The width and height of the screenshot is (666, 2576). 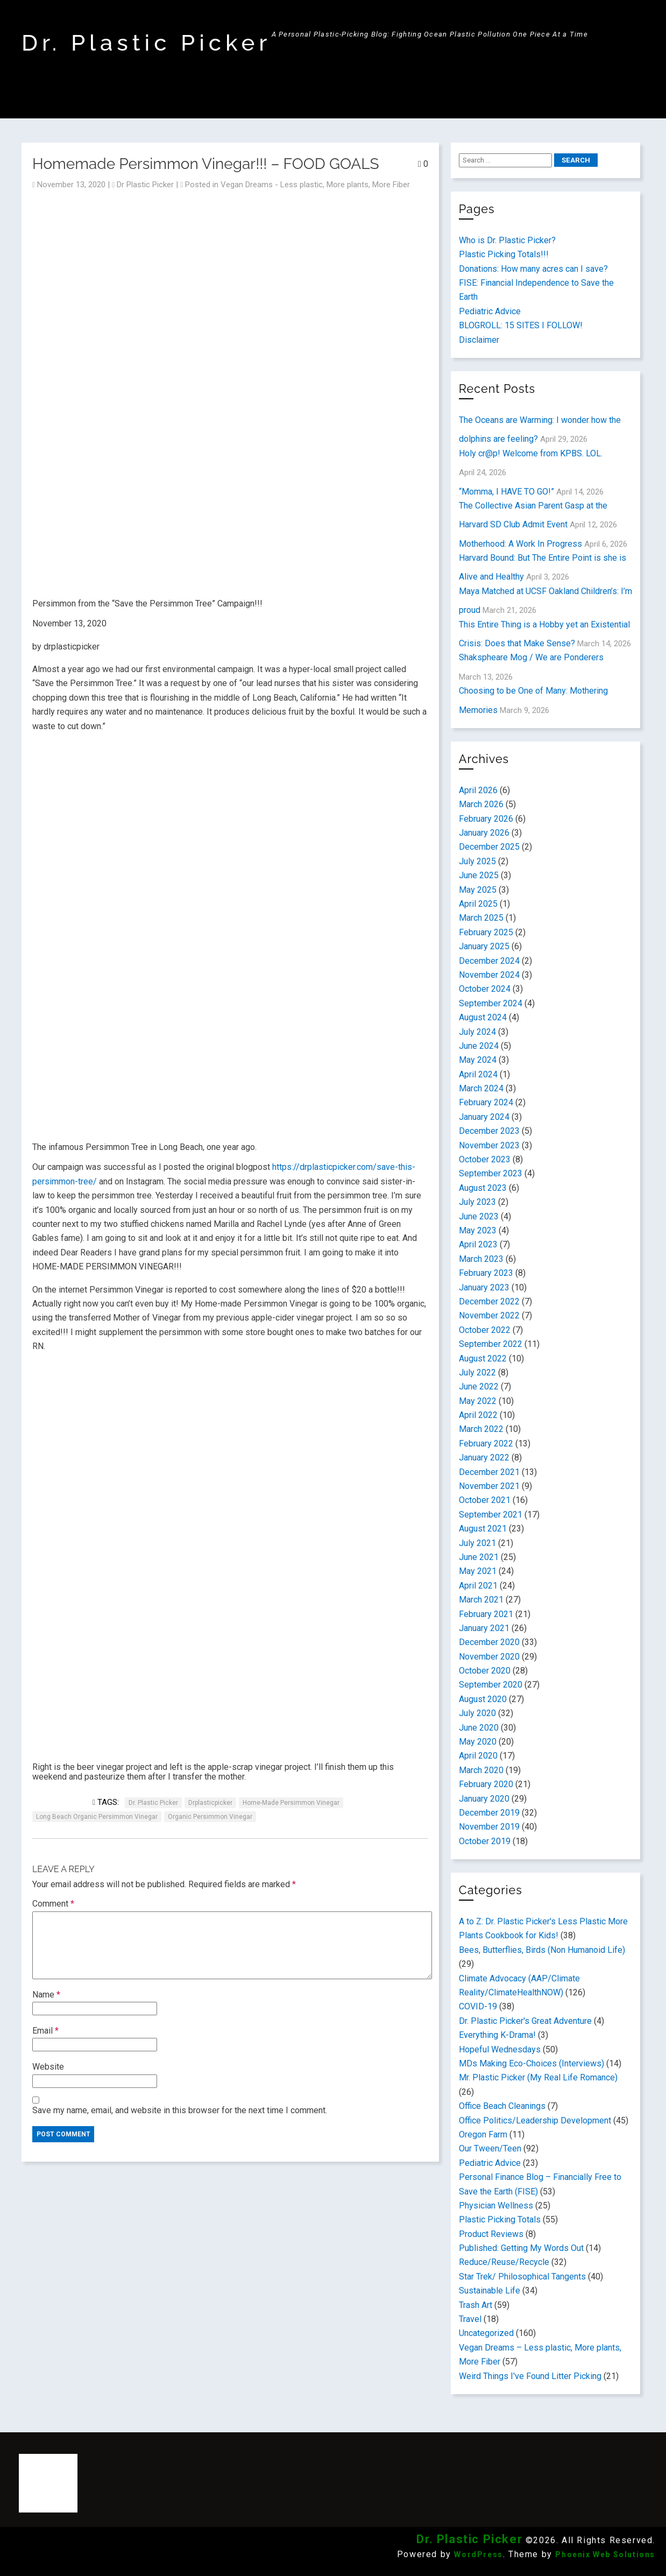 What do you see at coordinates (486, 932) in the screenshot?
I see `February 2025` at bounding box center [486, 932].